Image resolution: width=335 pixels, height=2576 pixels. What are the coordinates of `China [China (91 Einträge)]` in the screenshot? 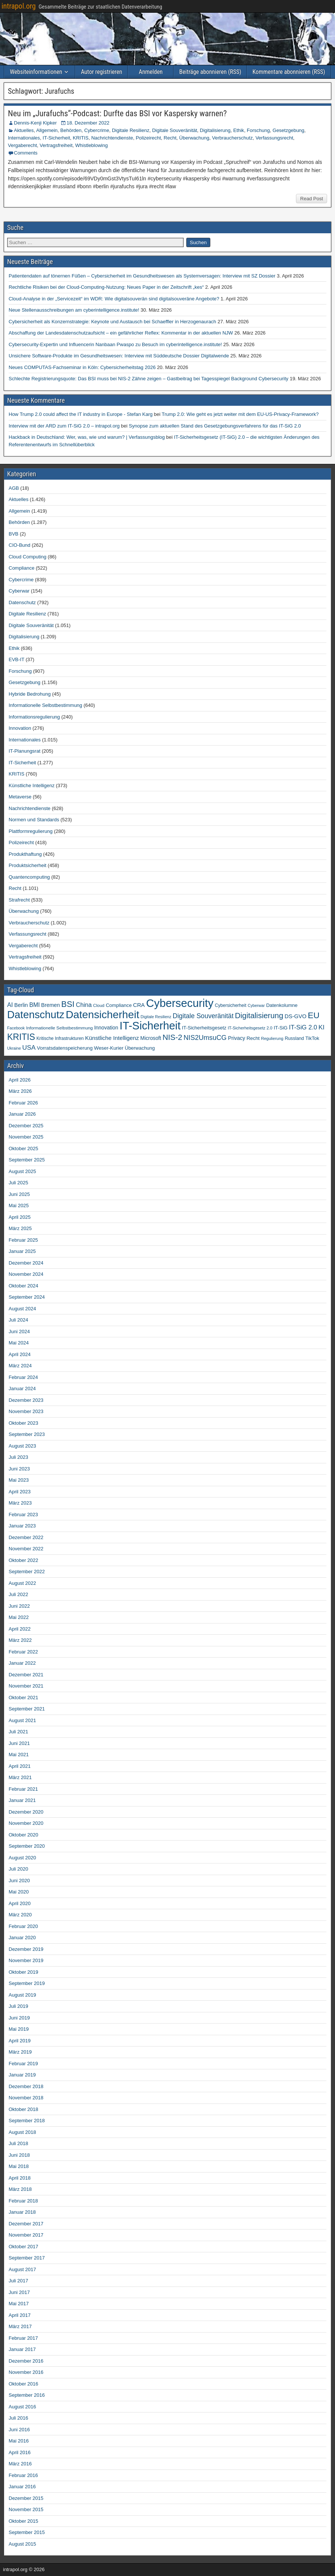 It's located at (84, 1004).